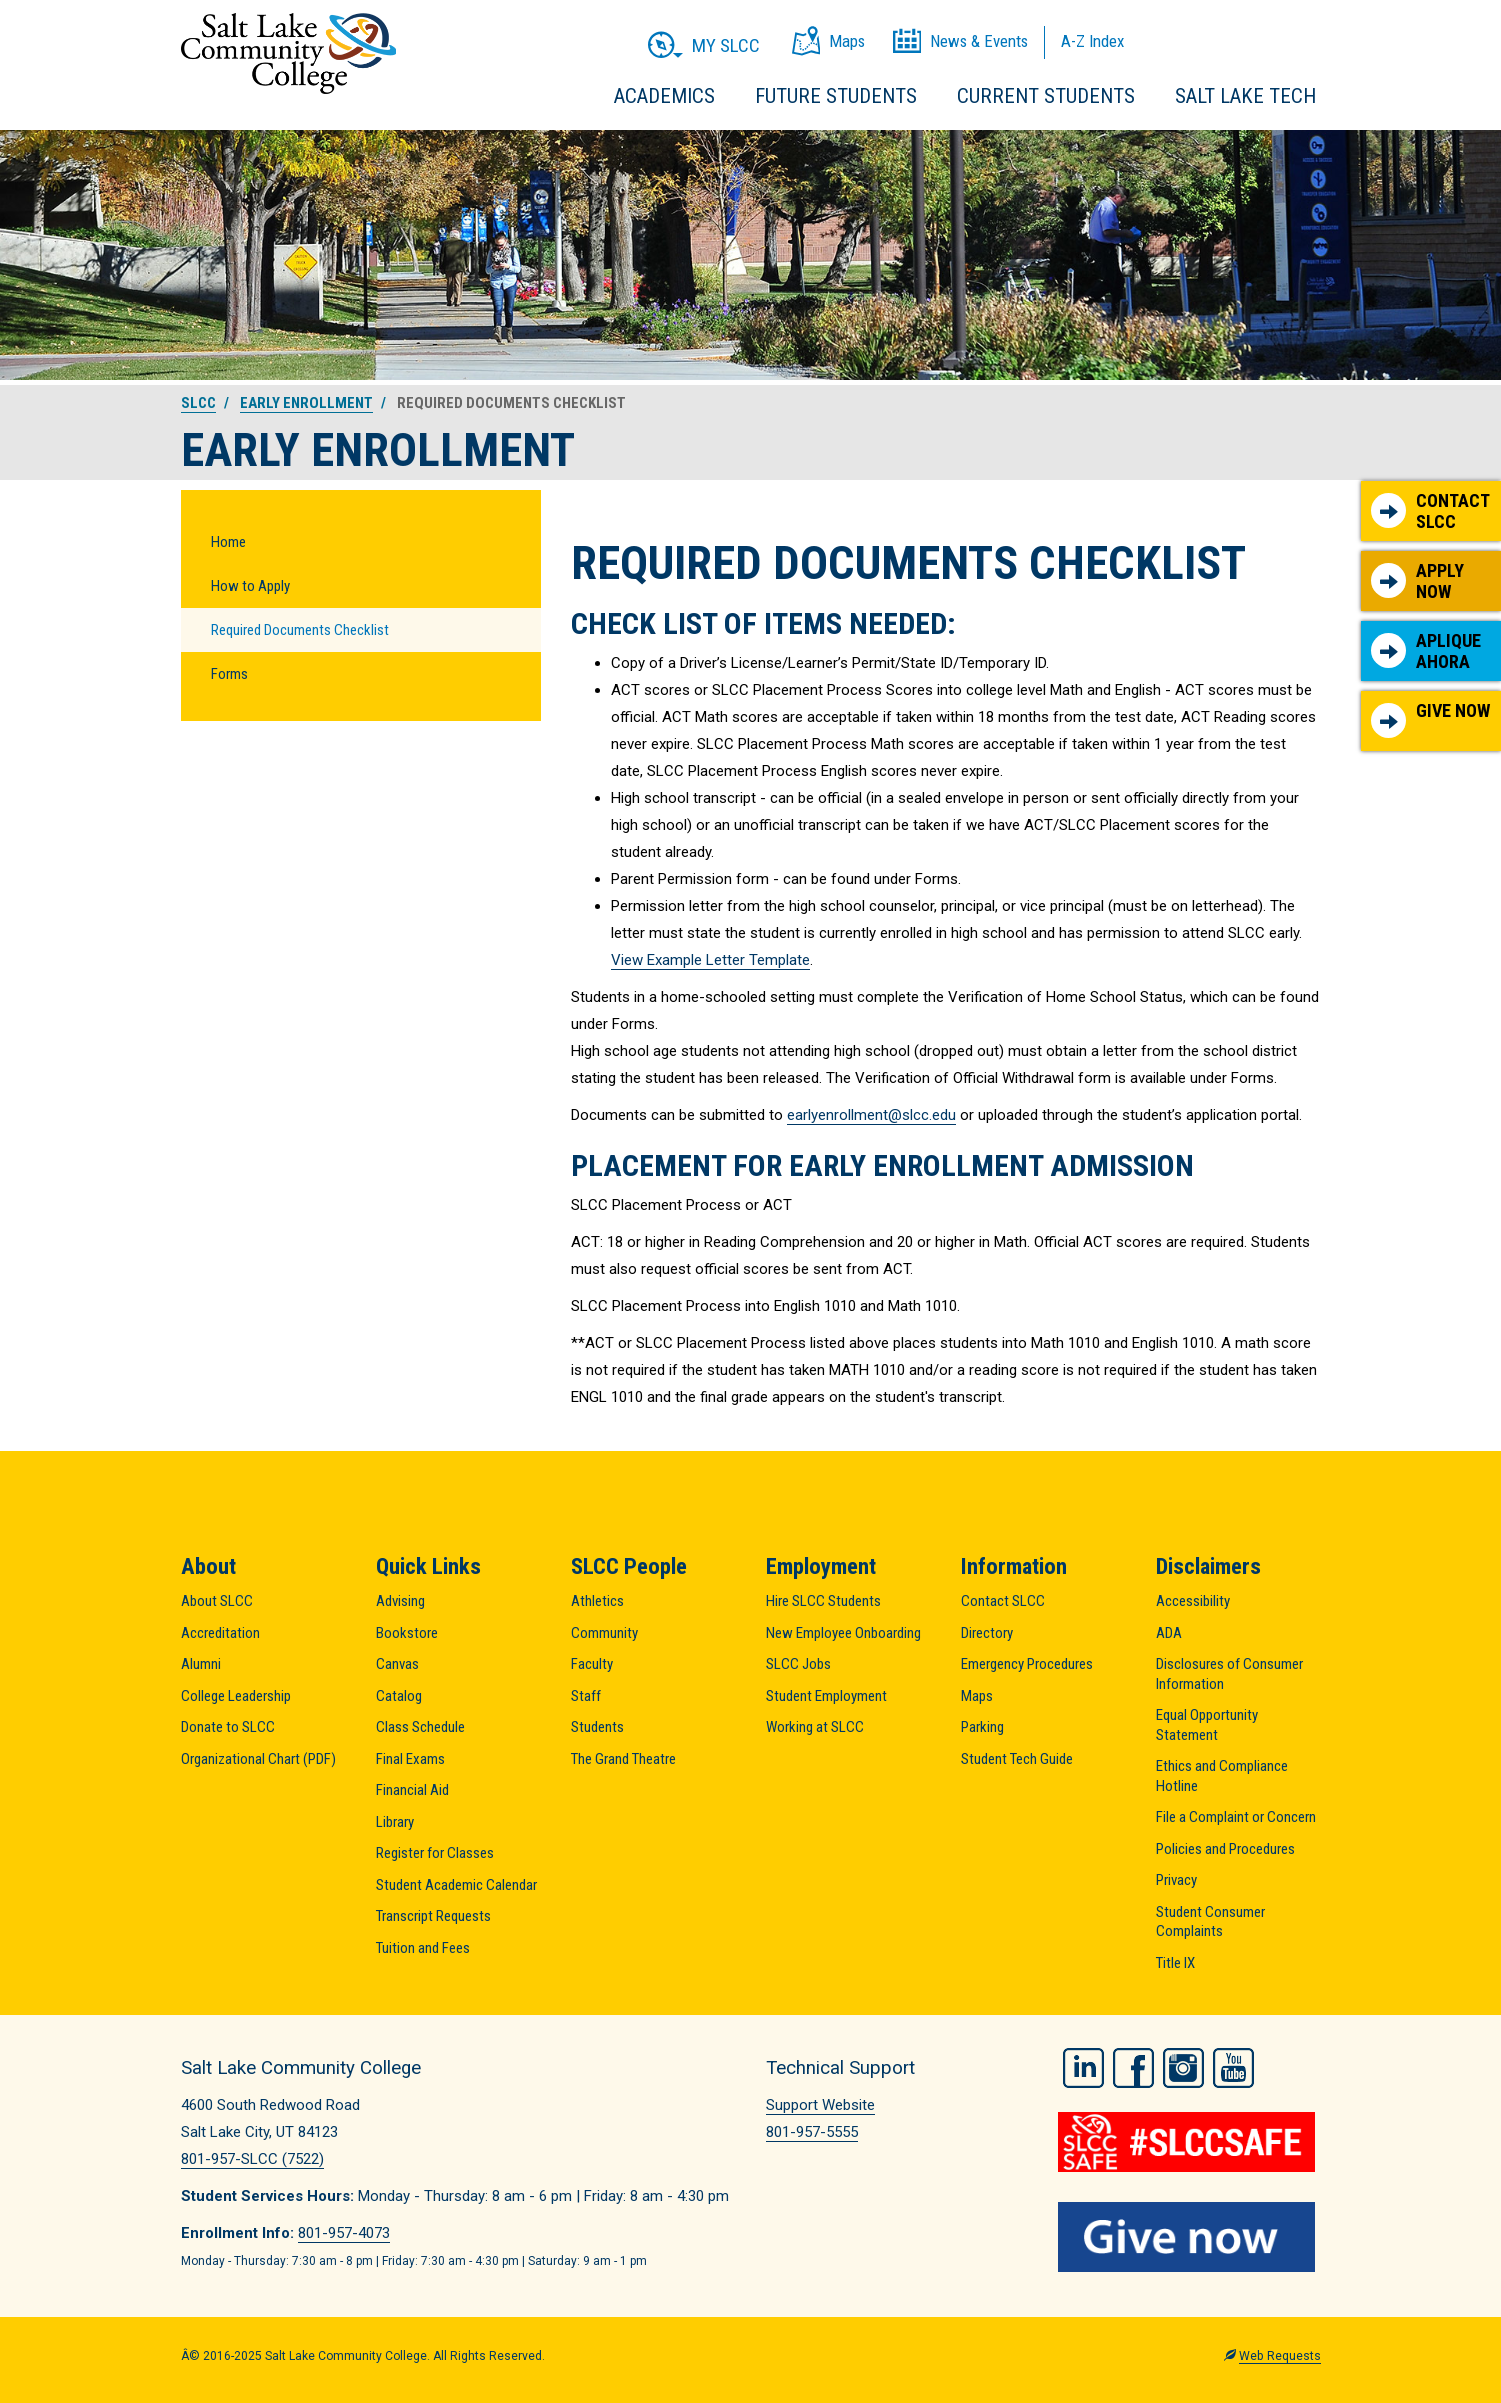 The width and height of the screenshot is (1501, 2403). Describe the element at coordinates (1280, 2354) in the screenshot. I see `Web Requests` at that location.